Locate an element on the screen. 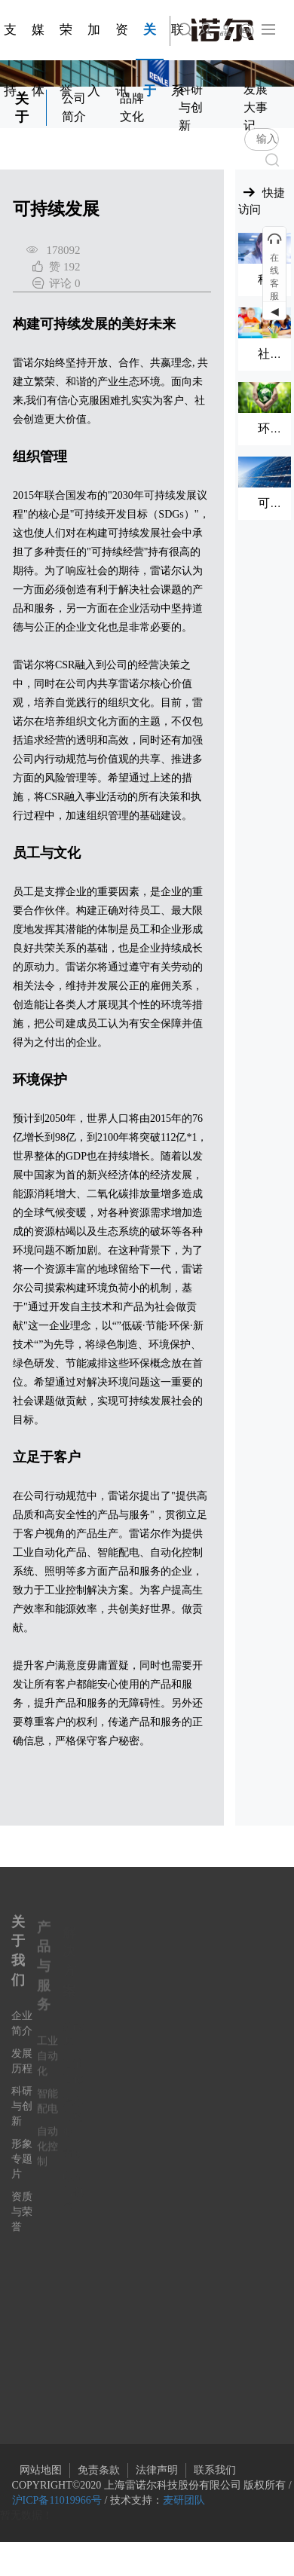 The height and width of the screenshot is (2576, 294). 免责条款 is located at coordinates (99, 2470).